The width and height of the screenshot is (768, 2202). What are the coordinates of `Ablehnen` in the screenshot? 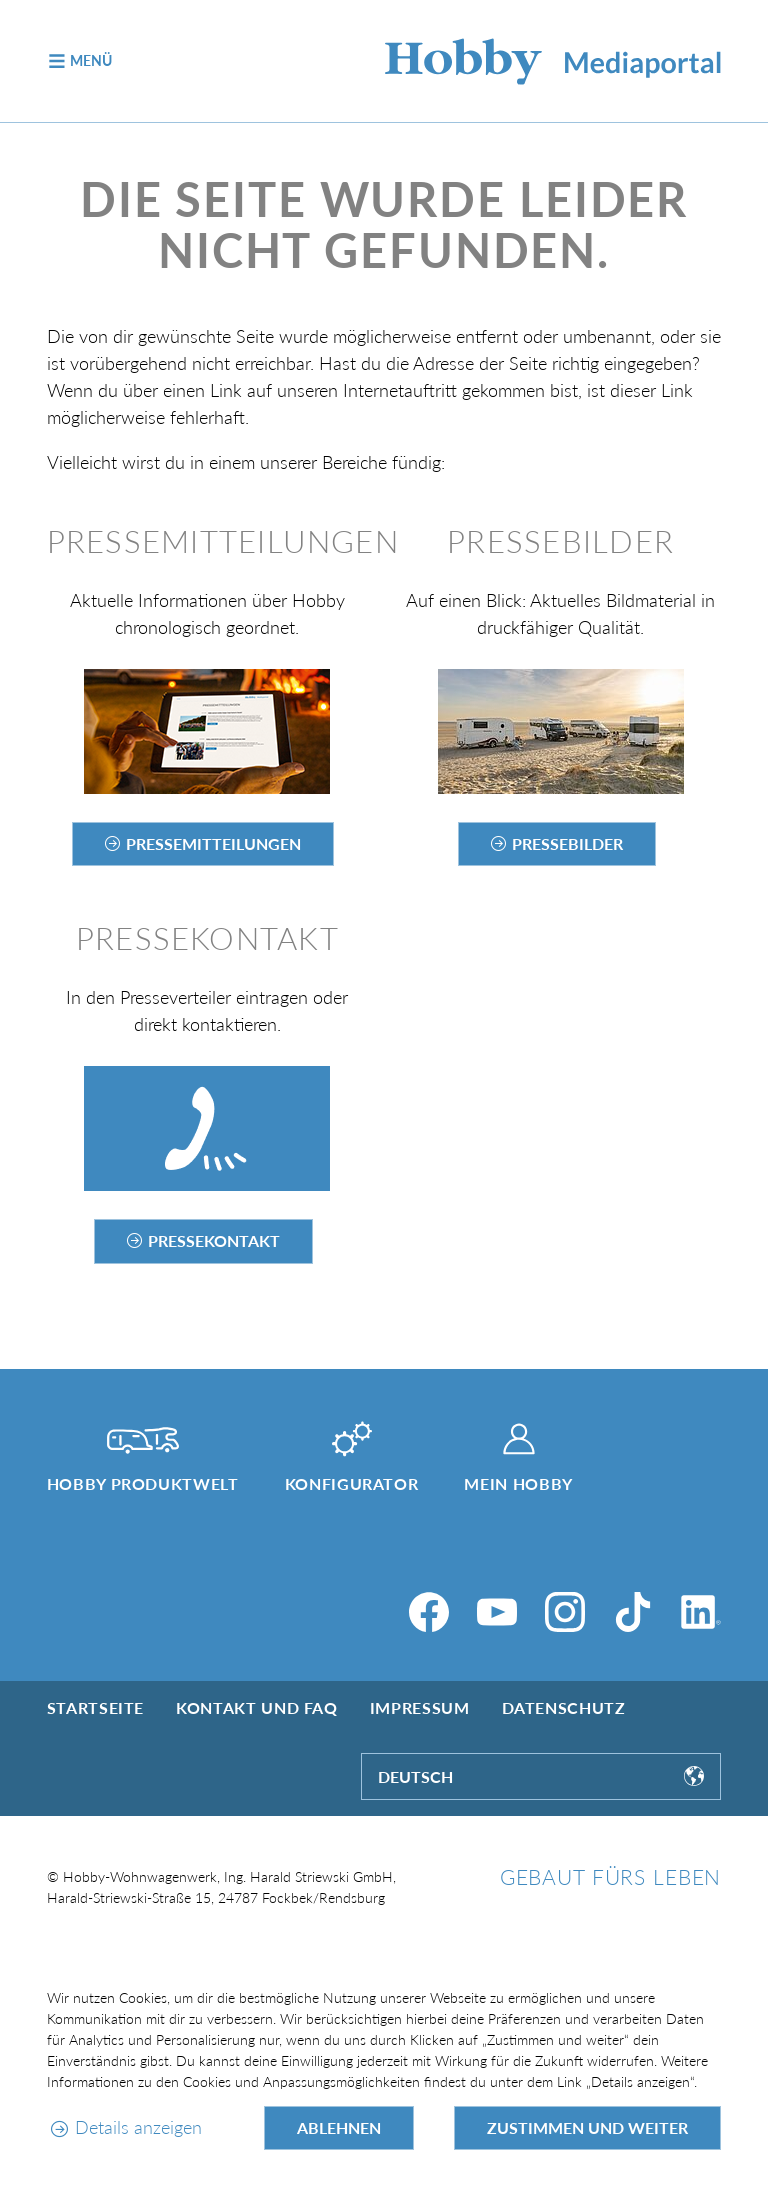 It's located at (339, 2127).